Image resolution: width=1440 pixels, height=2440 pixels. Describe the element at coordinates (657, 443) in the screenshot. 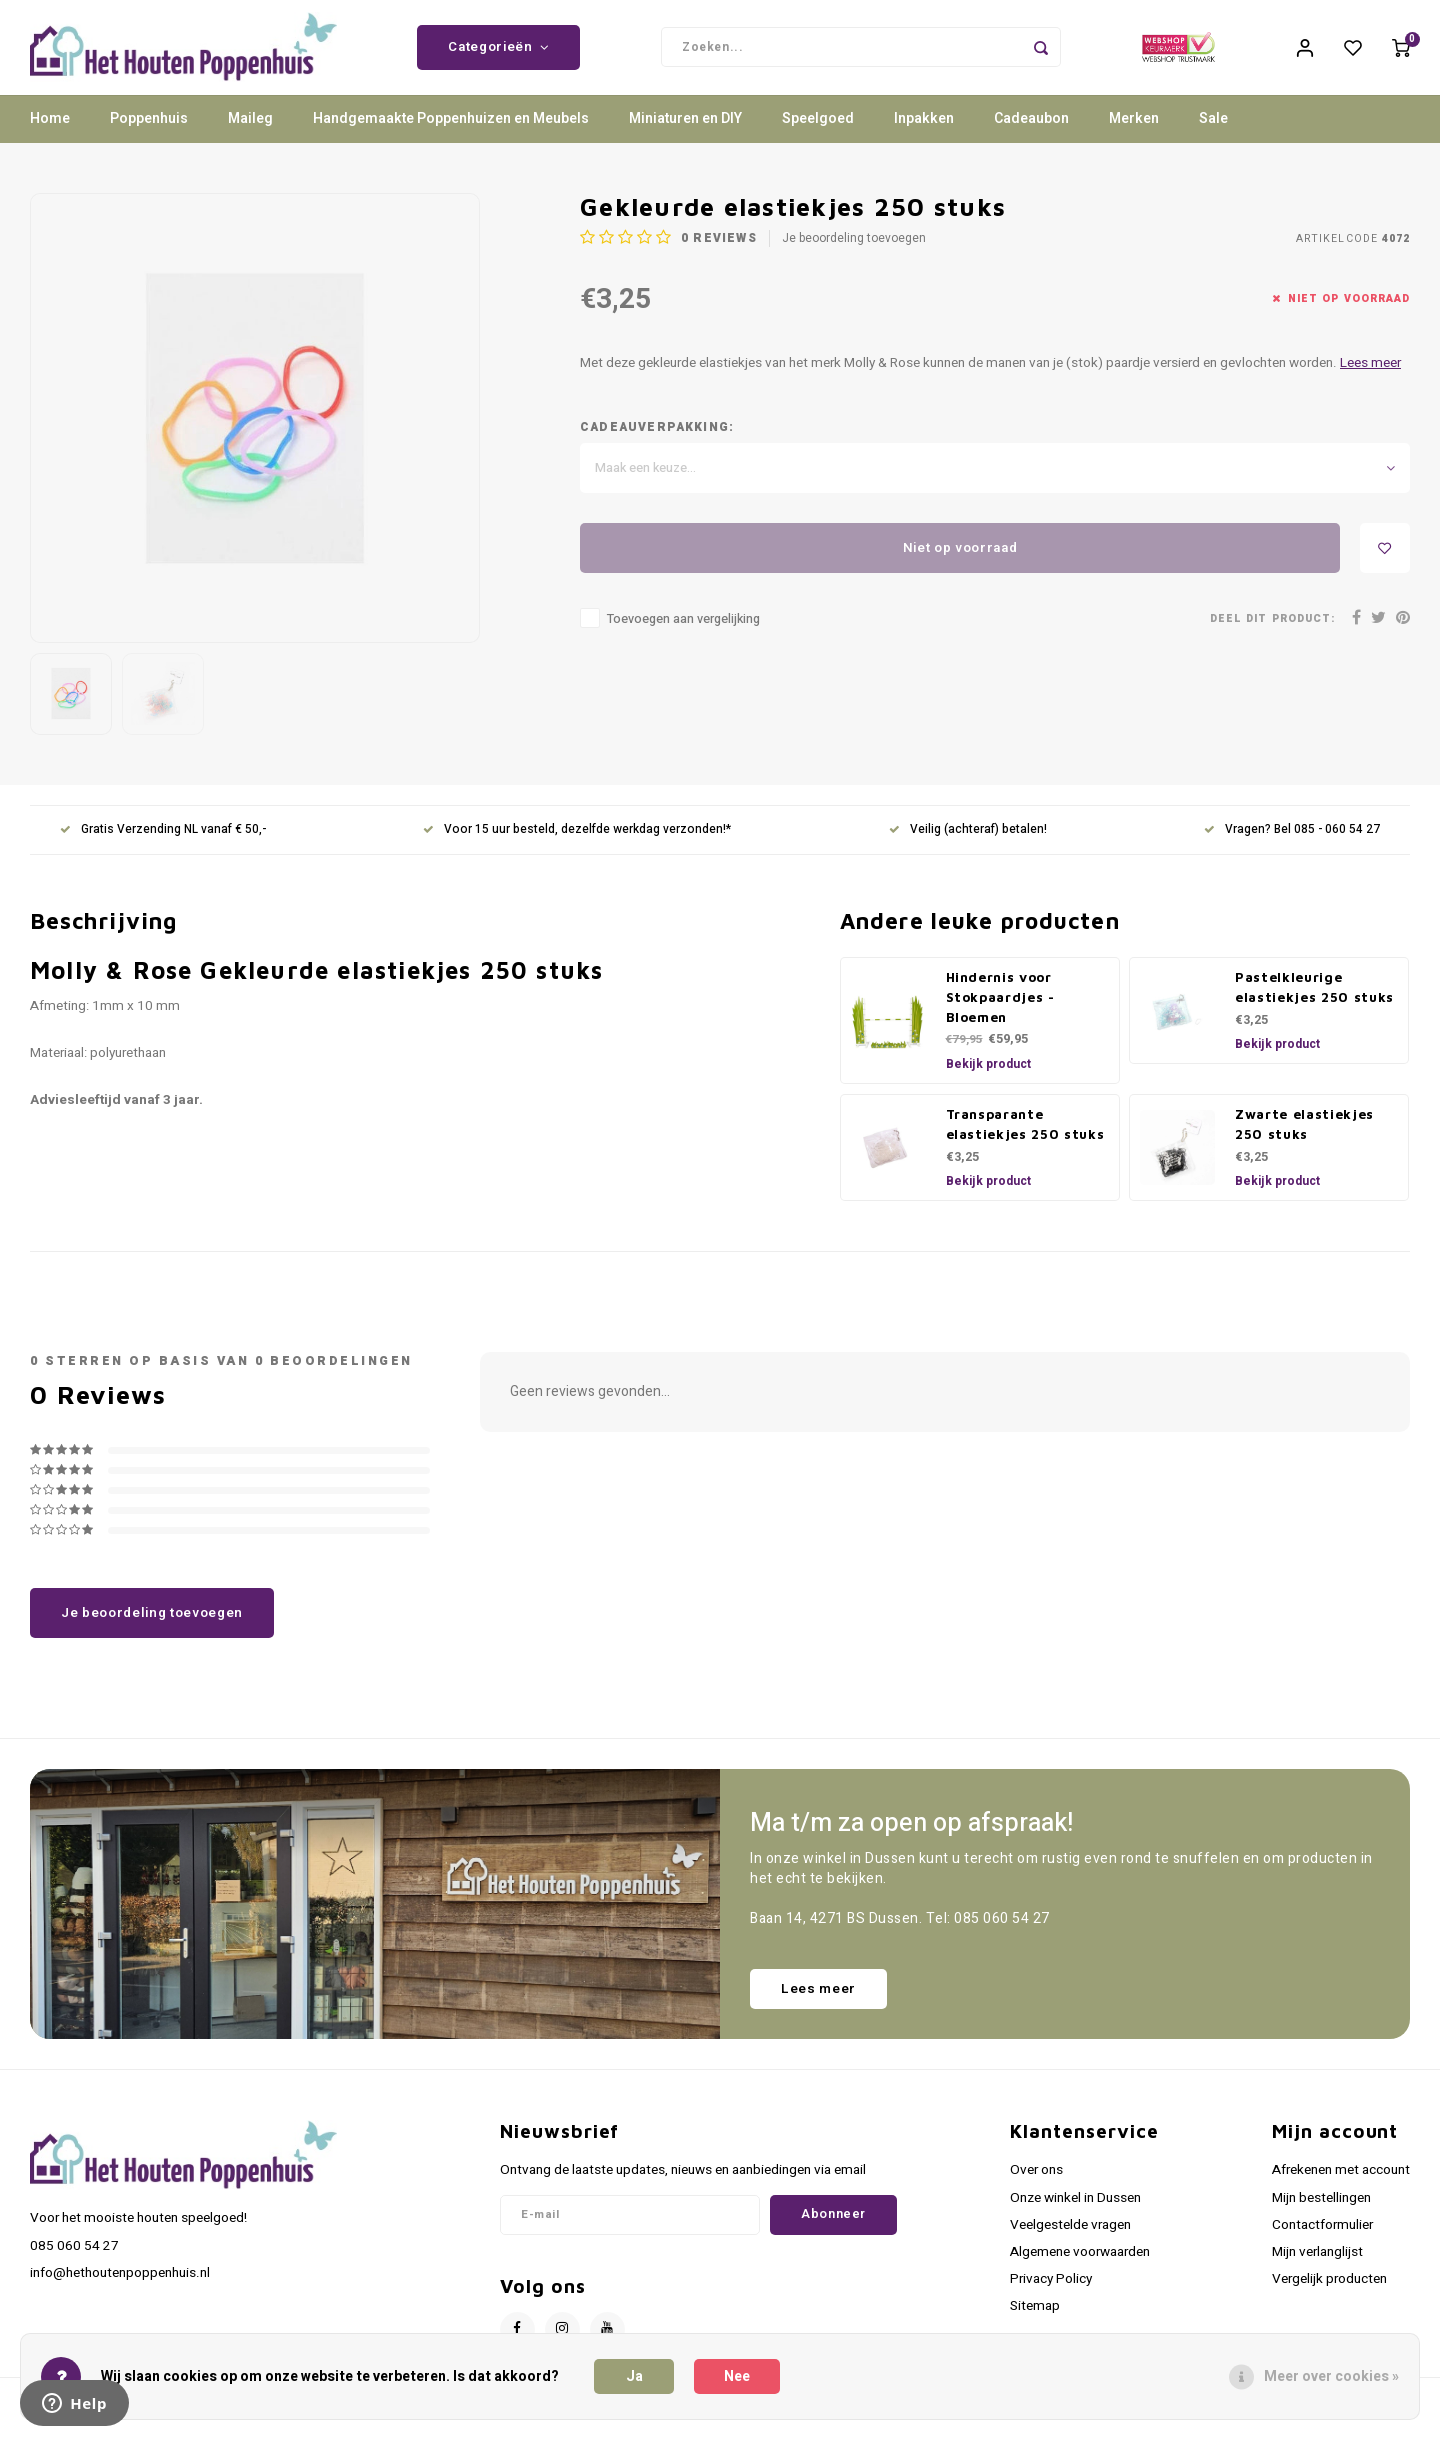

I see `Cadeauverpakking:` at that location.